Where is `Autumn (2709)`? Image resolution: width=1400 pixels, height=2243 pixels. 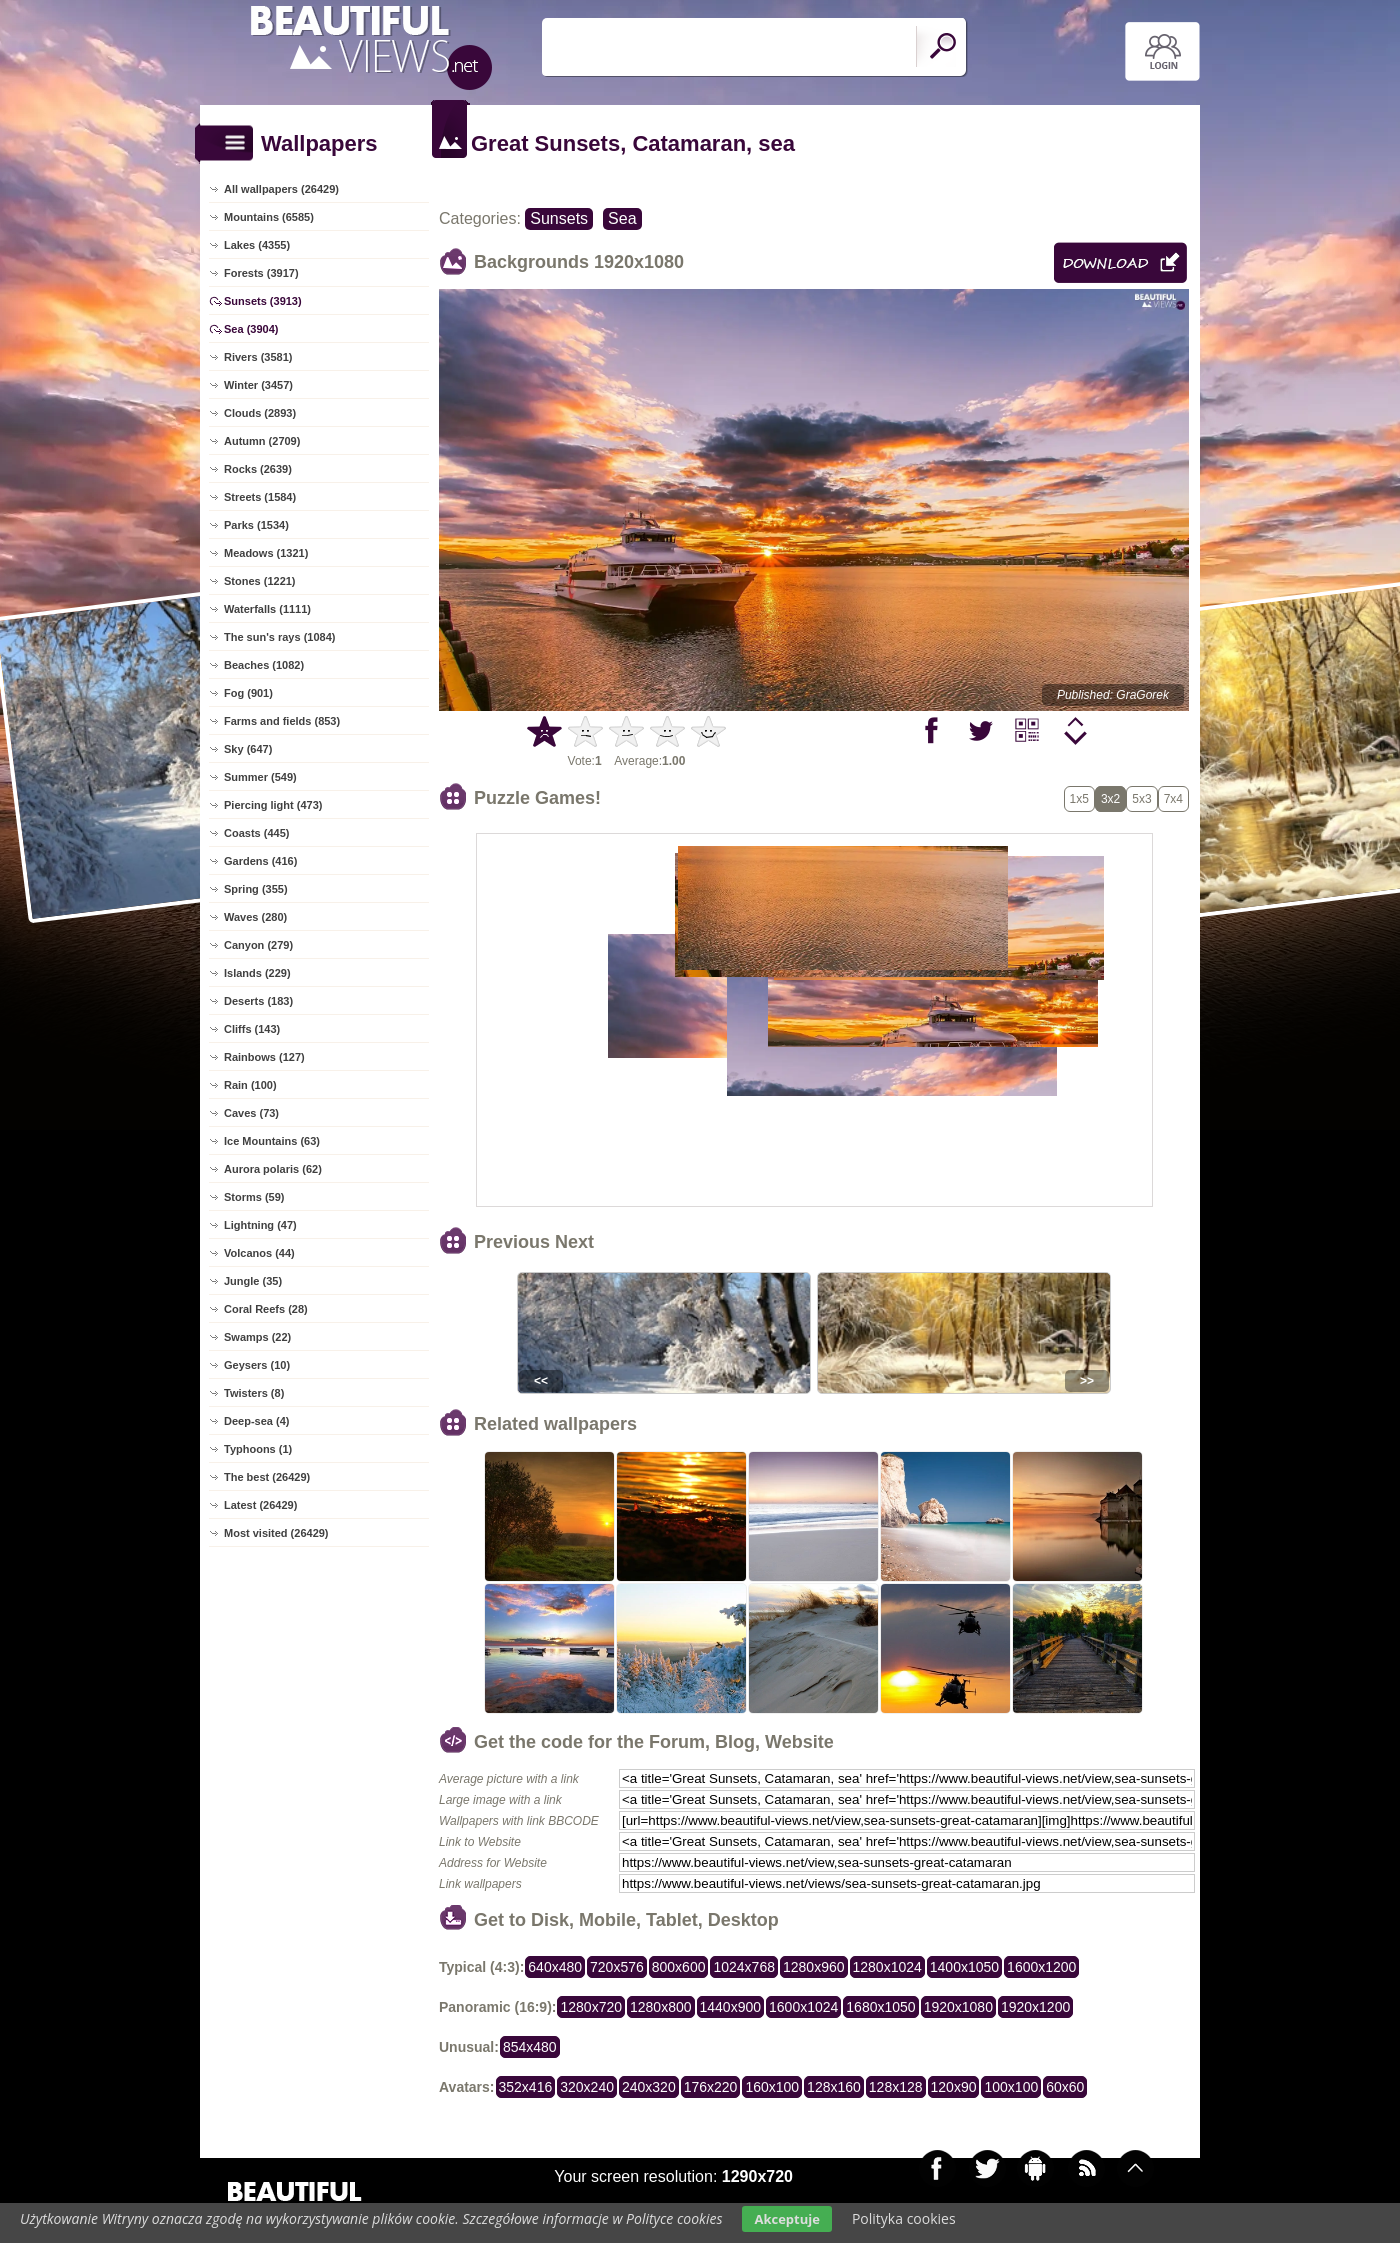
Autumn (2709) is located at coordinates (262, 441).